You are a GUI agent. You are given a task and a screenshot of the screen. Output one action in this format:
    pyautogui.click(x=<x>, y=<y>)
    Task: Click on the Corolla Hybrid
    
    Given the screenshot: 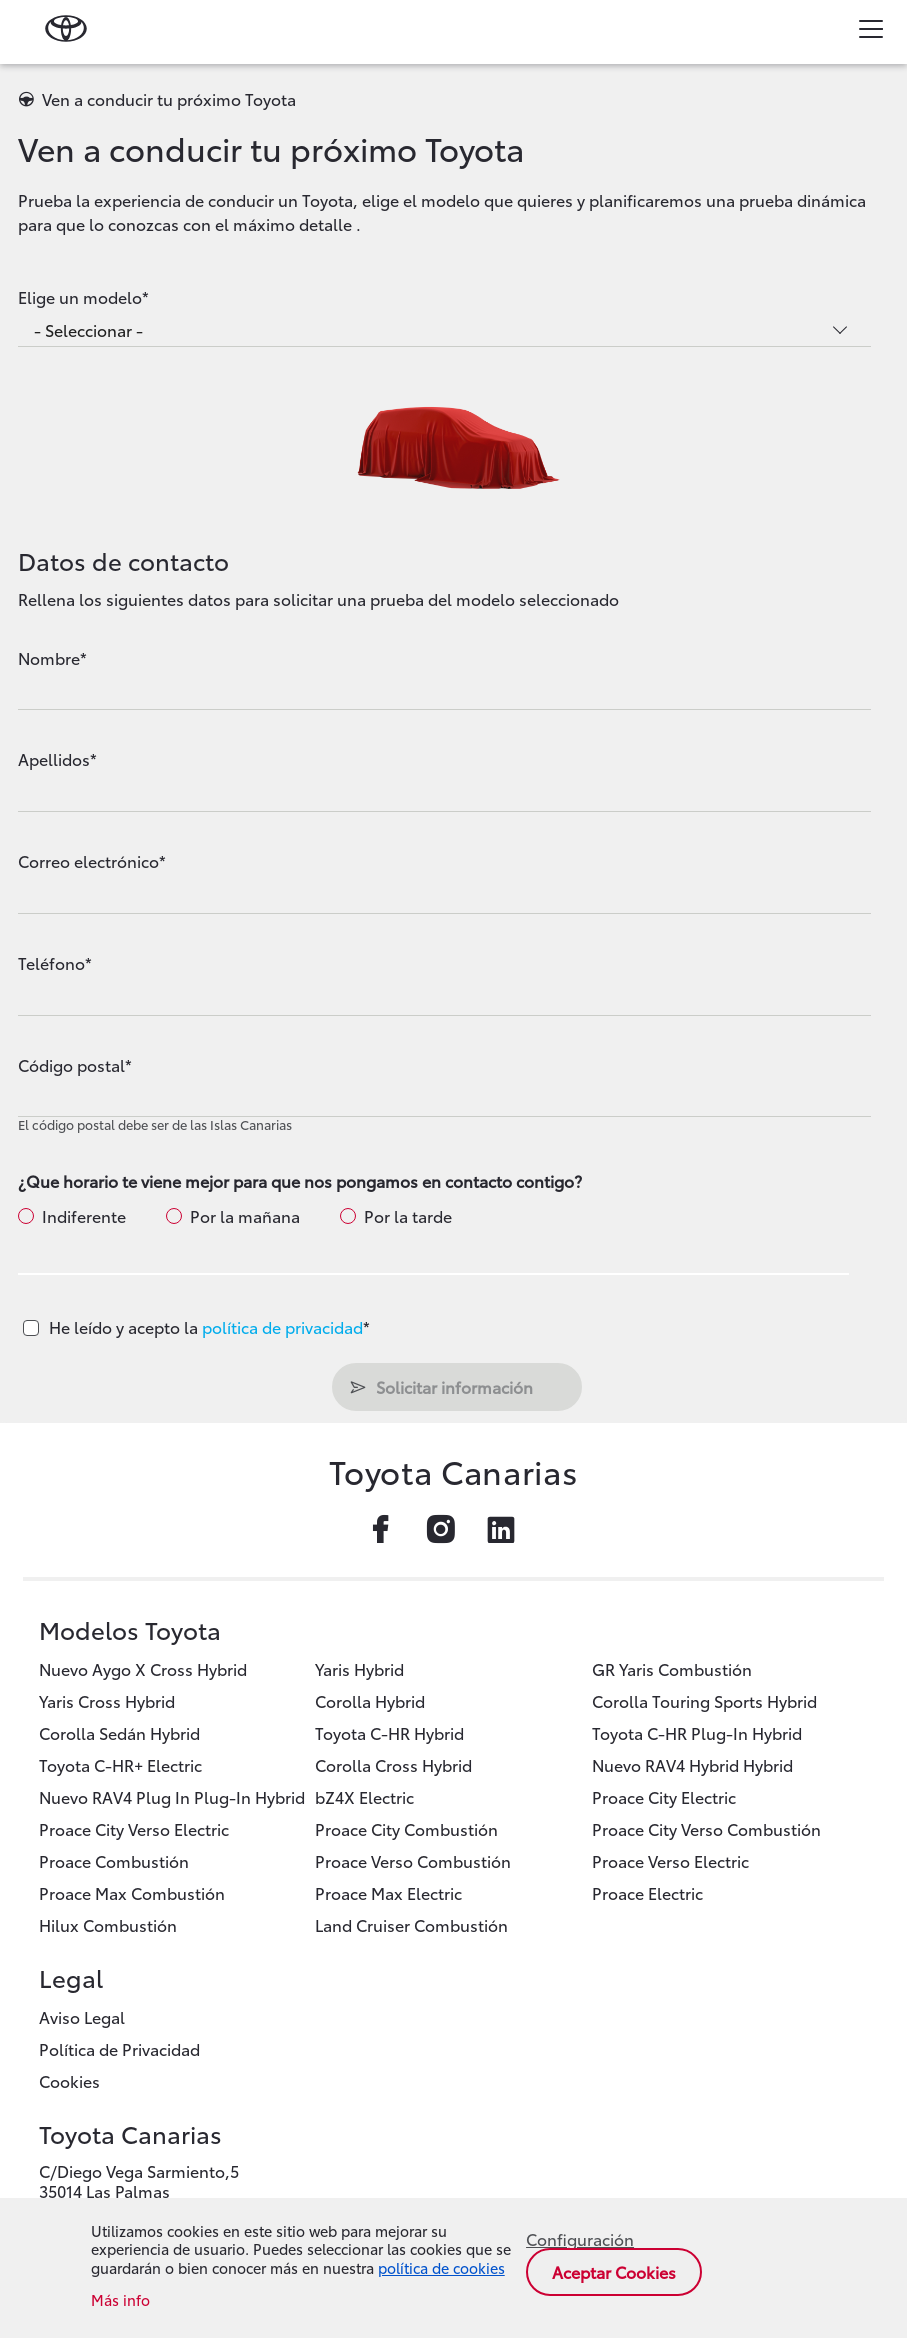 What is the action you would take?
    pyautogui.click(x=370, y=1700)
    